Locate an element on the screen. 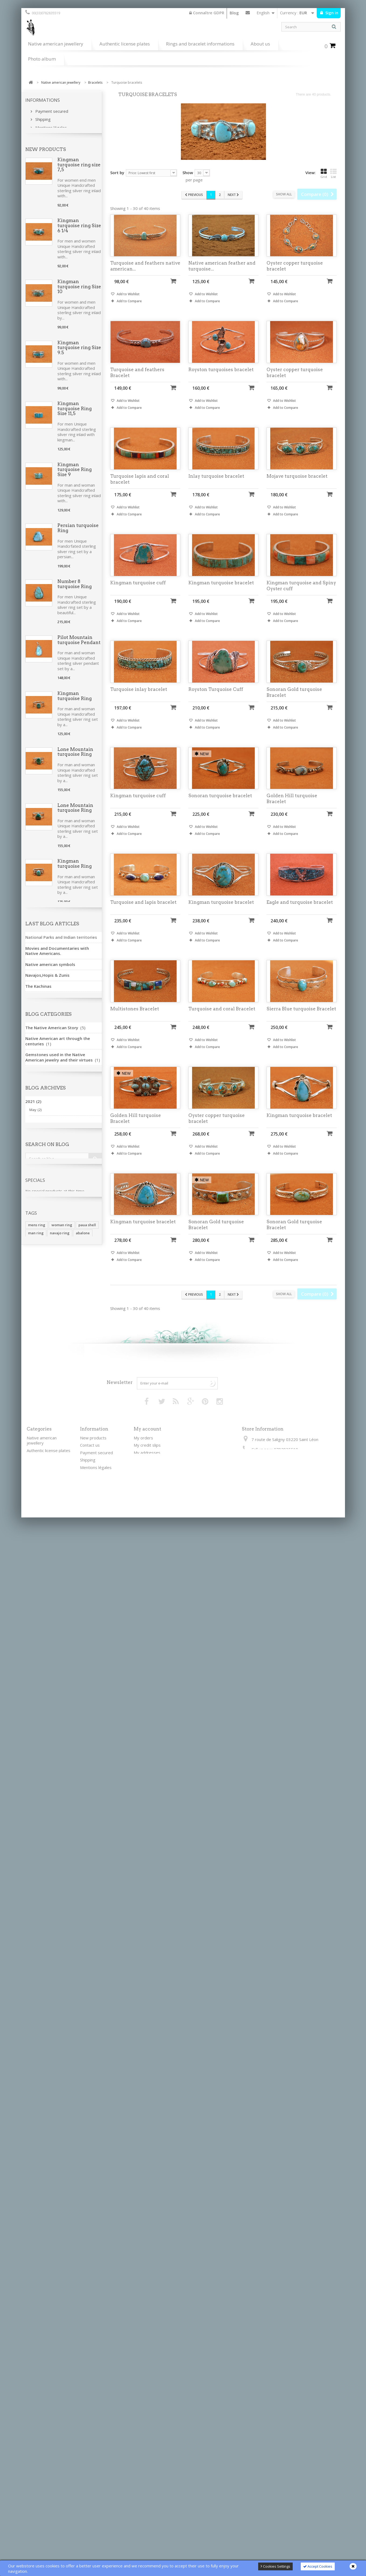 The image size is (366, 2576). paua shell is located at coordinates (87, 2282).